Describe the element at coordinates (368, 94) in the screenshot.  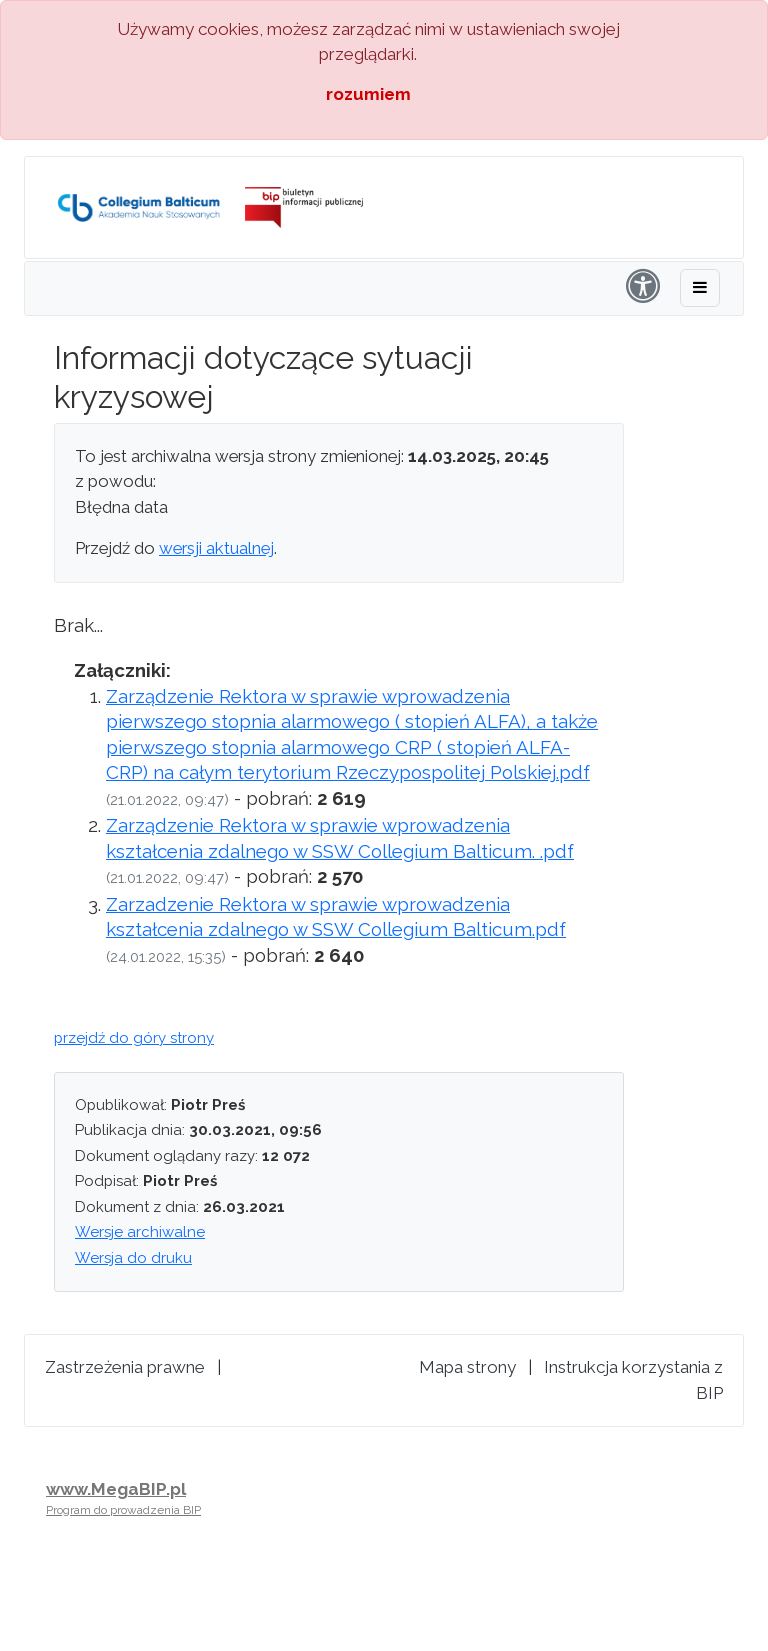
I see `rozumiem` at that location.